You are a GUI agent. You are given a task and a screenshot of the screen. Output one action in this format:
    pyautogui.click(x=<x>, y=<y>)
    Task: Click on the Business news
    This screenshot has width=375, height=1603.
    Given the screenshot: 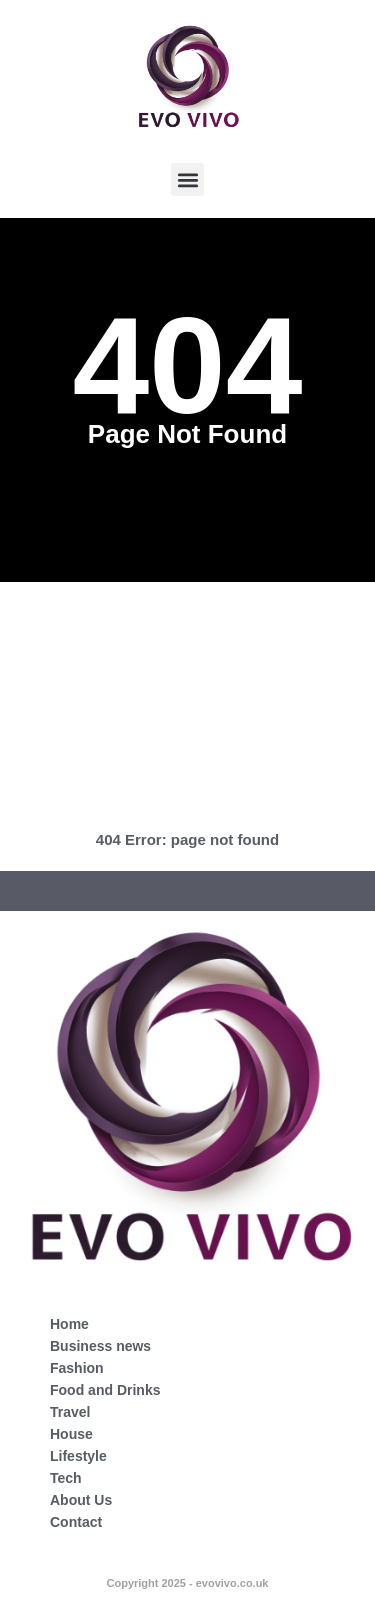 What is the action you would take?
    pyautogui.click(x=100, y=1346)
    